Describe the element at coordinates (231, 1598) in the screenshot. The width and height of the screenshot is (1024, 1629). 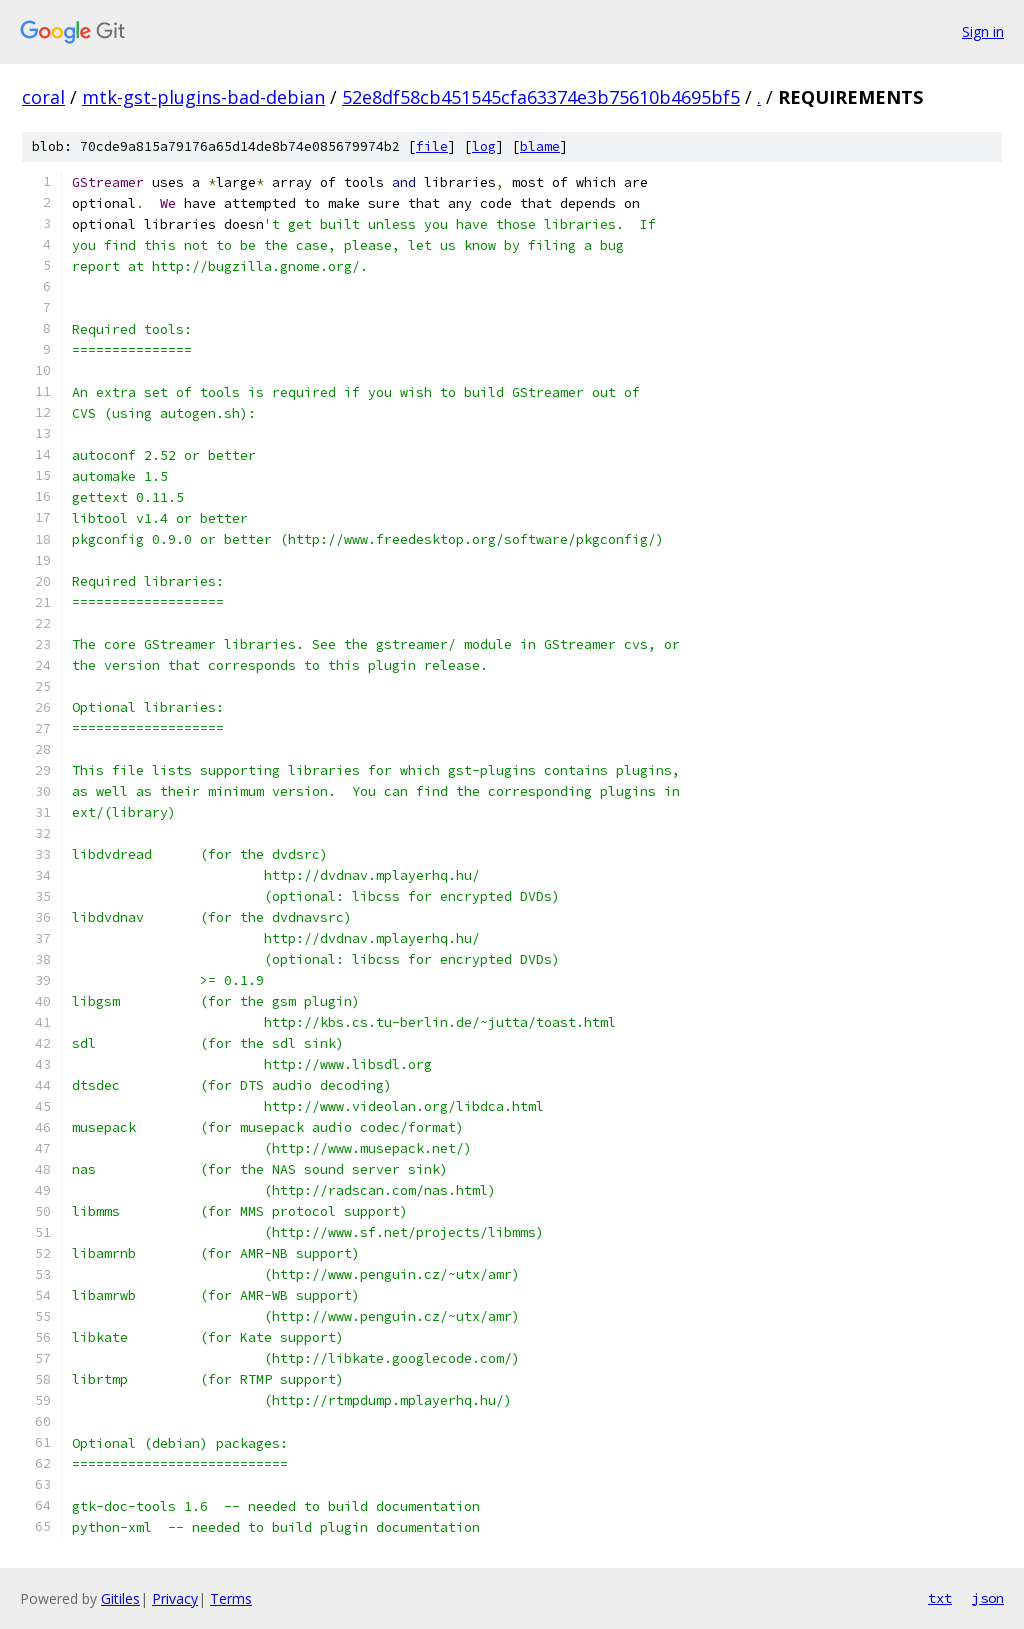
I see `Terms` at that location.